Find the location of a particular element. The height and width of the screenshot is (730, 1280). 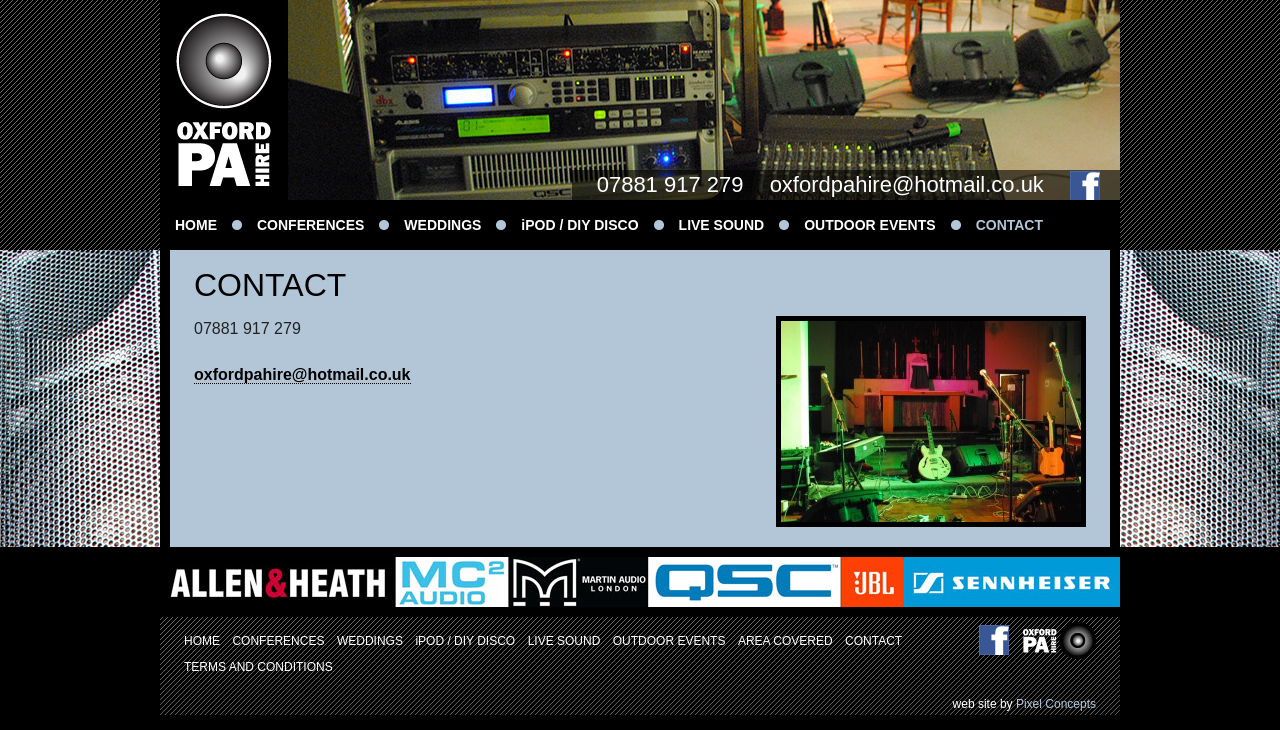

WEDDINGS is located at coordinates (442, 225).